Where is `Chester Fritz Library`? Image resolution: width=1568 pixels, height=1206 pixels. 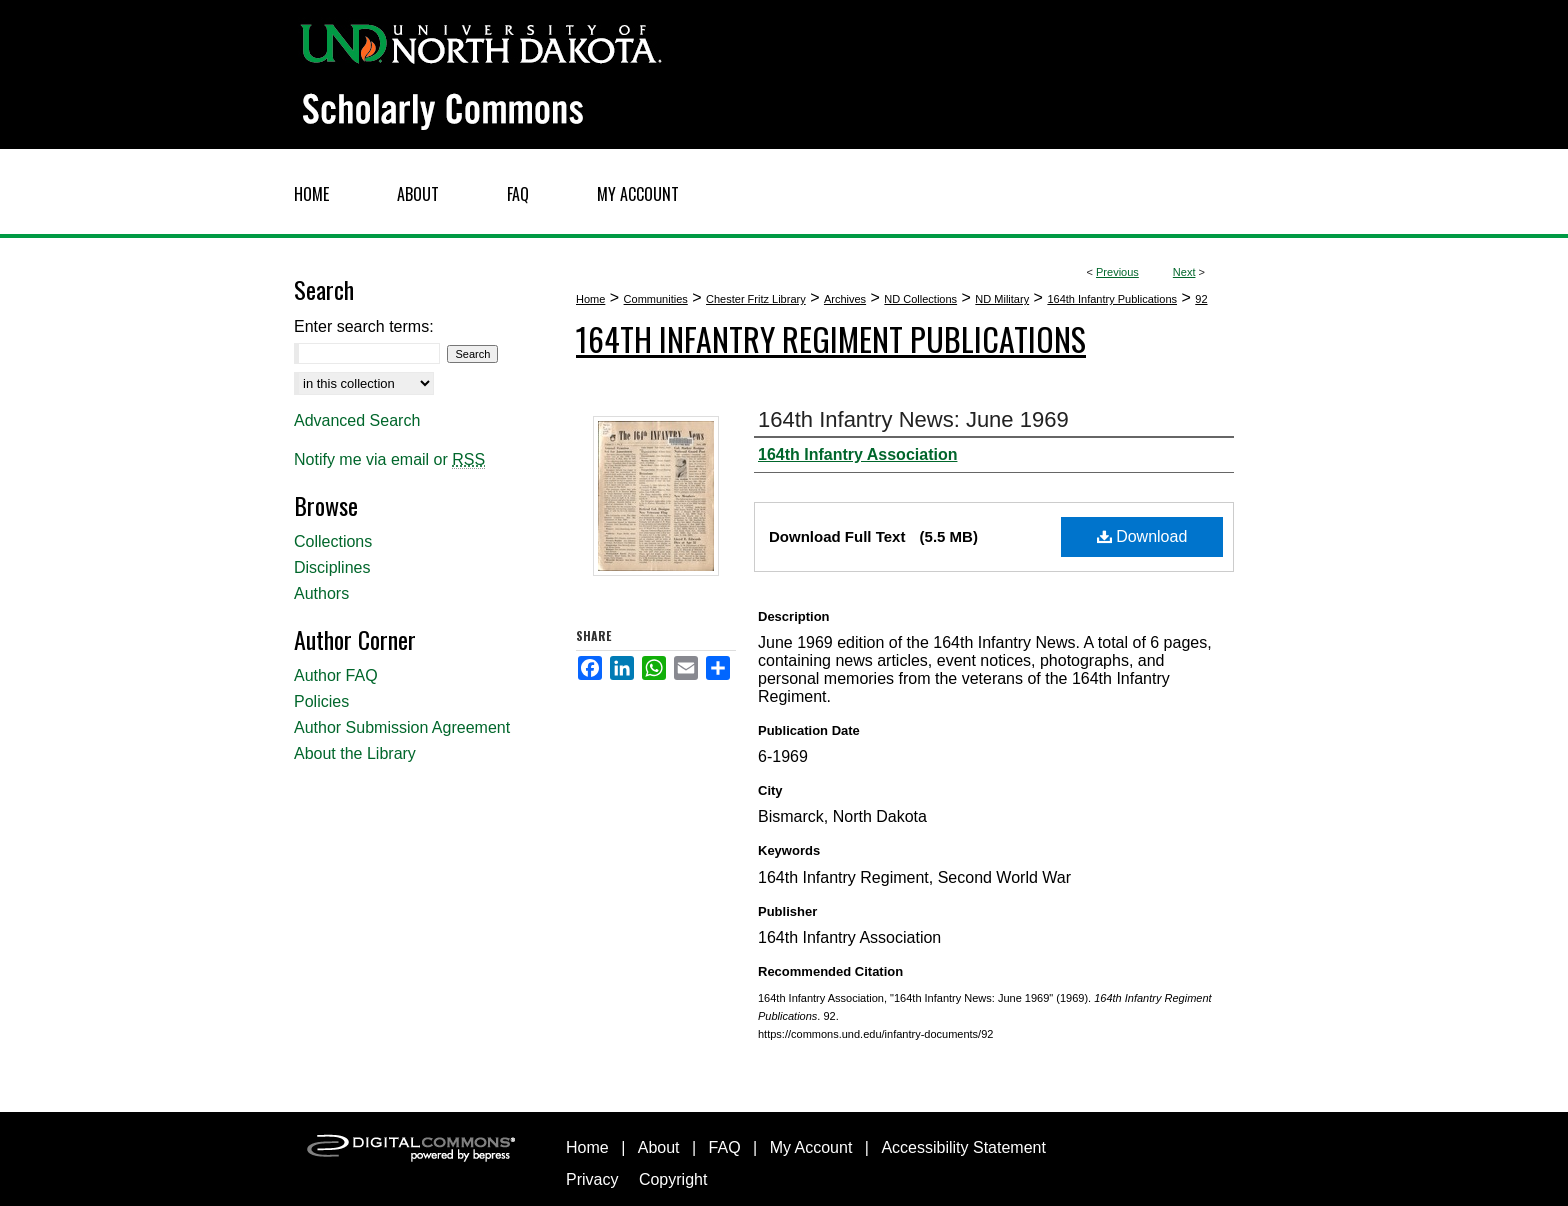
Chester Fritz Library is located at coordinates (756, 299).